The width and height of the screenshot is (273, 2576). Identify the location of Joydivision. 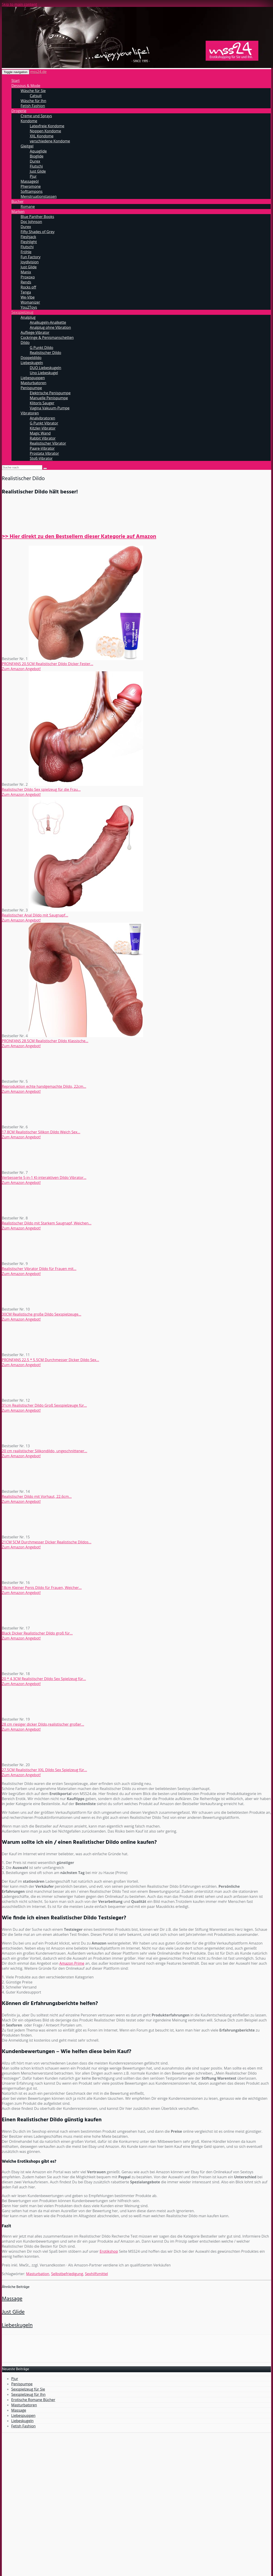
(30, 261).